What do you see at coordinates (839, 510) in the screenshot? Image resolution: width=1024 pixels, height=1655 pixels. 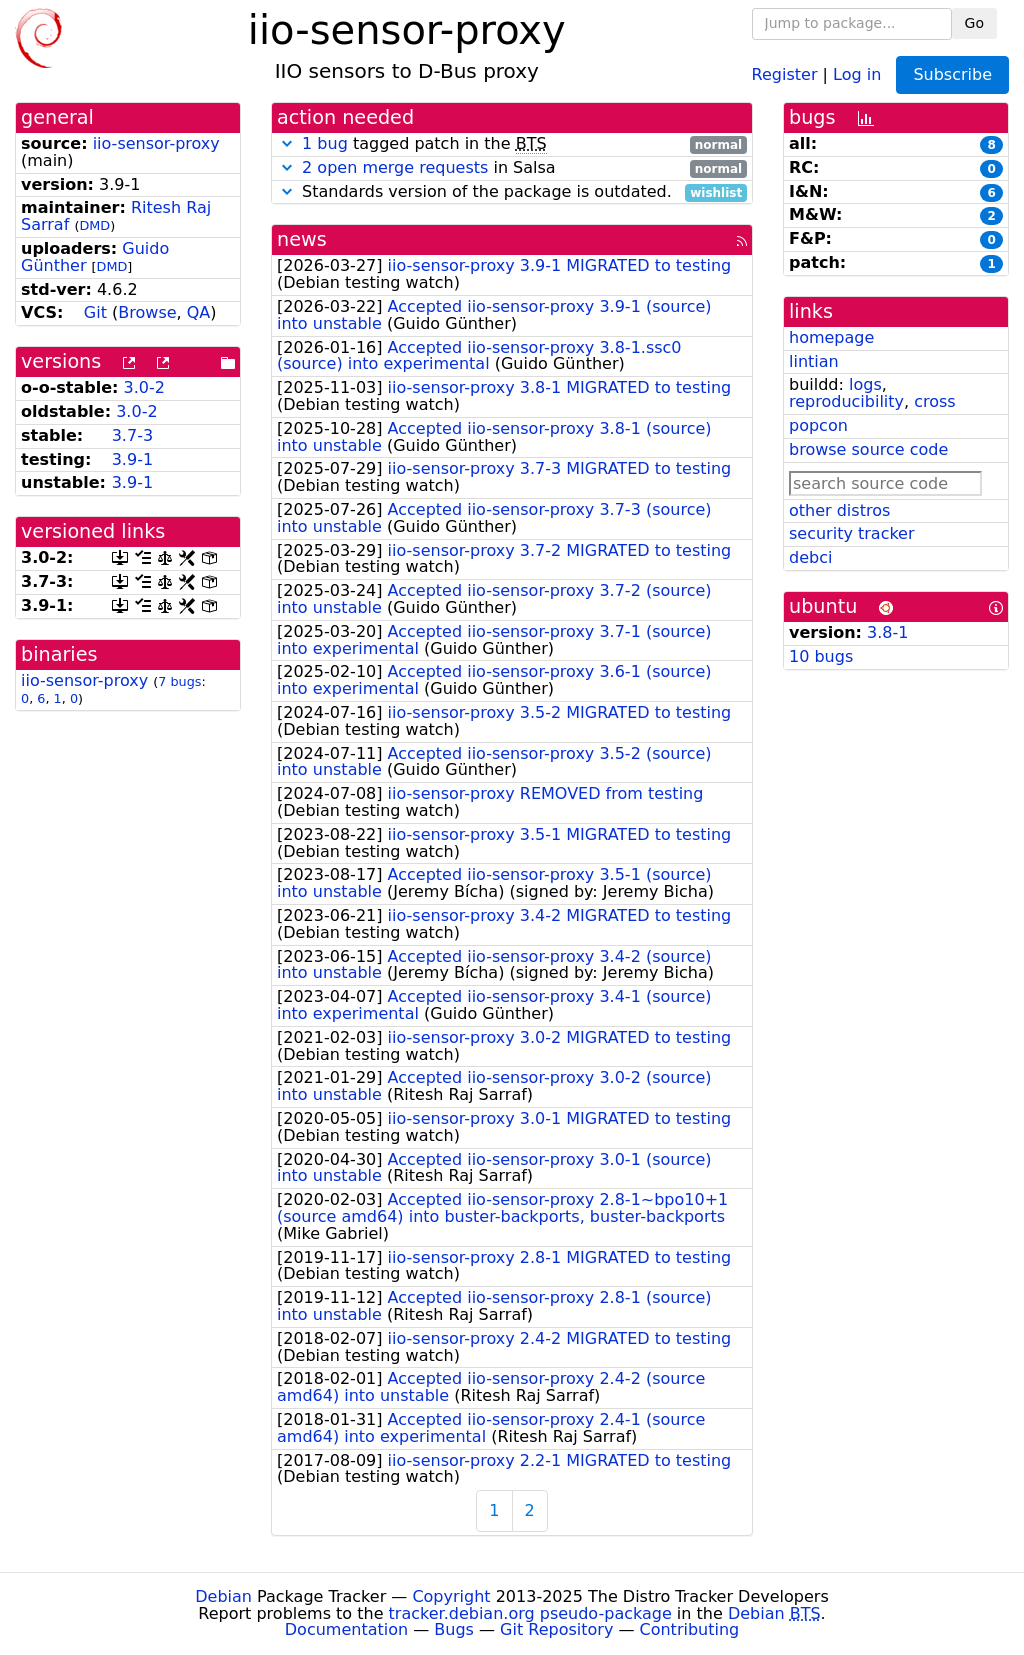 I see `other distros` at bounding box center [839, 510].